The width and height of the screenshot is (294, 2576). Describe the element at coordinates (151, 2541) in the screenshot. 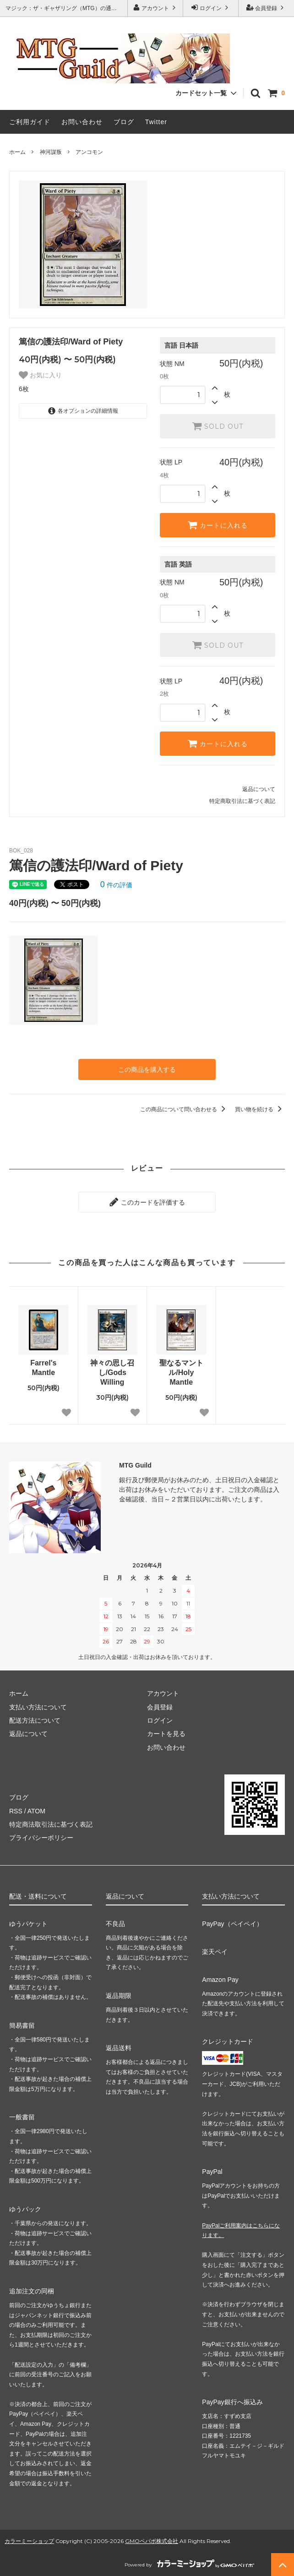

I see `GMOペパボ株式会社` at that location.